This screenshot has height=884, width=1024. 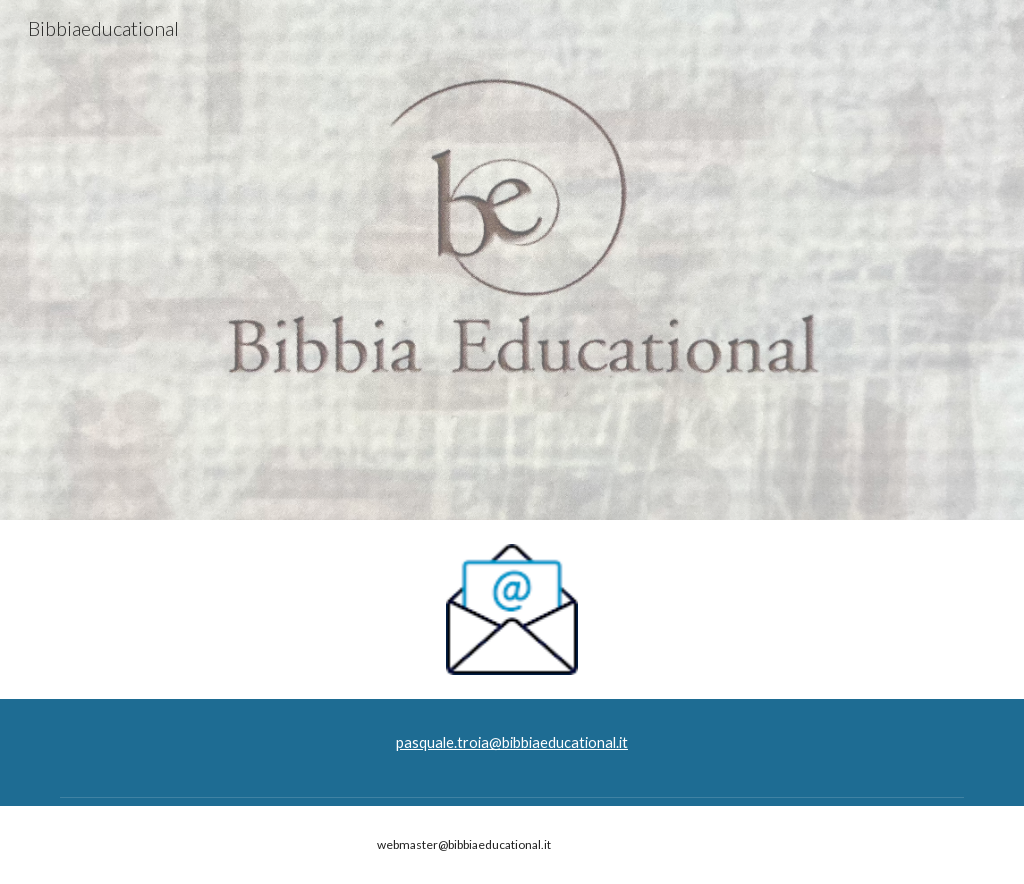 What do you see at coordinates (512, 742) in the screenshot?
I see `pasquale.troia@bibbiaeducational.it` at bounding box center [512, 742].